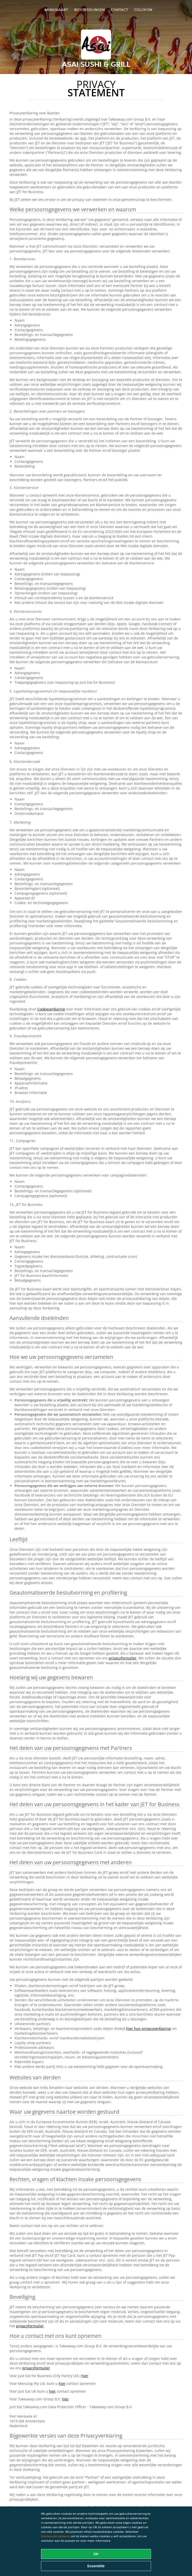 The image size is (192, 2576). What do you see at coordinates (96, 2554) in the screenshot?
I see `OK [Alle cookies accepteren]` at bounding box center [96, 2554].